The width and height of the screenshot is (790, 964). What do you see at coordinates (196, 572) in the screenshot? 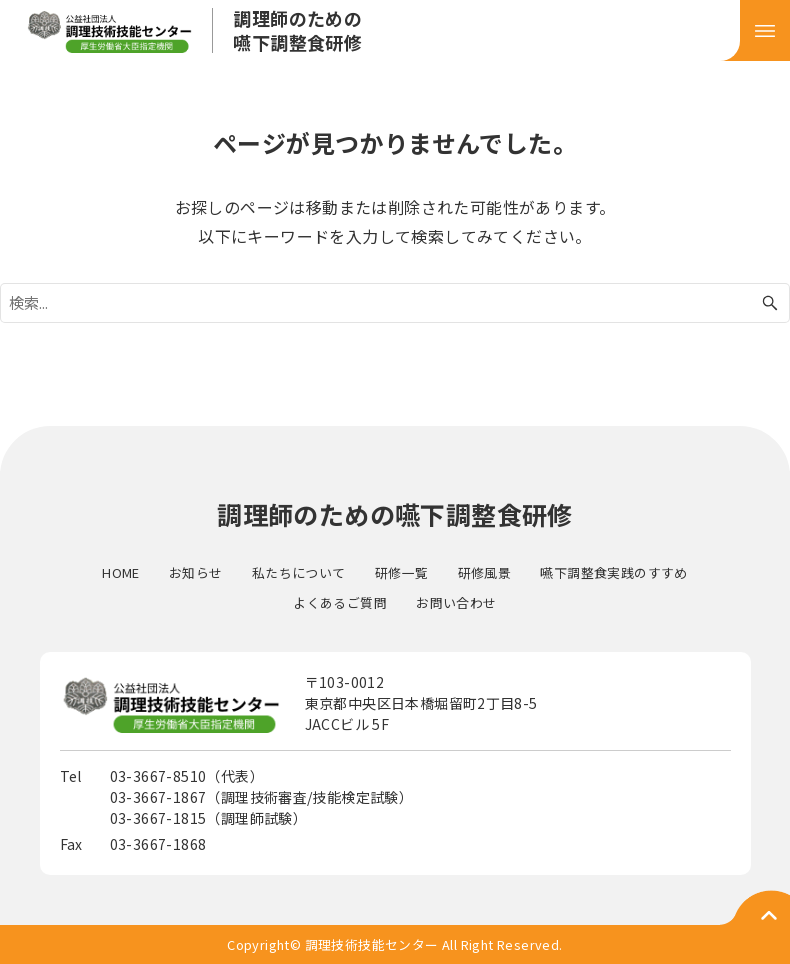
I see `お知らせ` at bounding box center [196, 572].